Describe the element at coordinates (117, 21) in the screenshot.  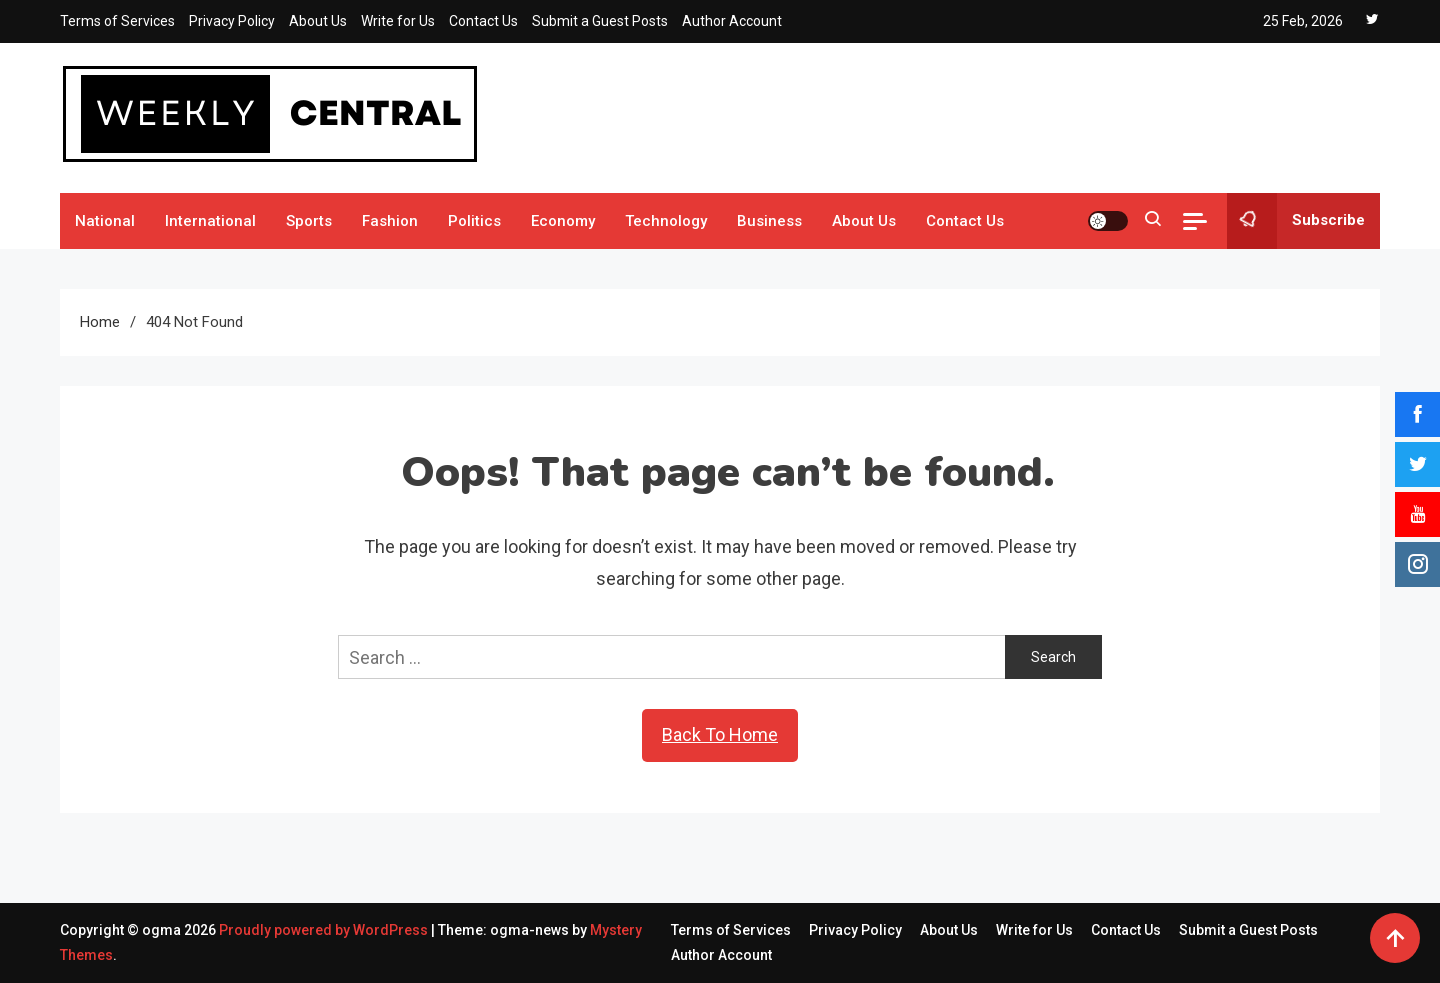
I see `Terms of Services` at that location.